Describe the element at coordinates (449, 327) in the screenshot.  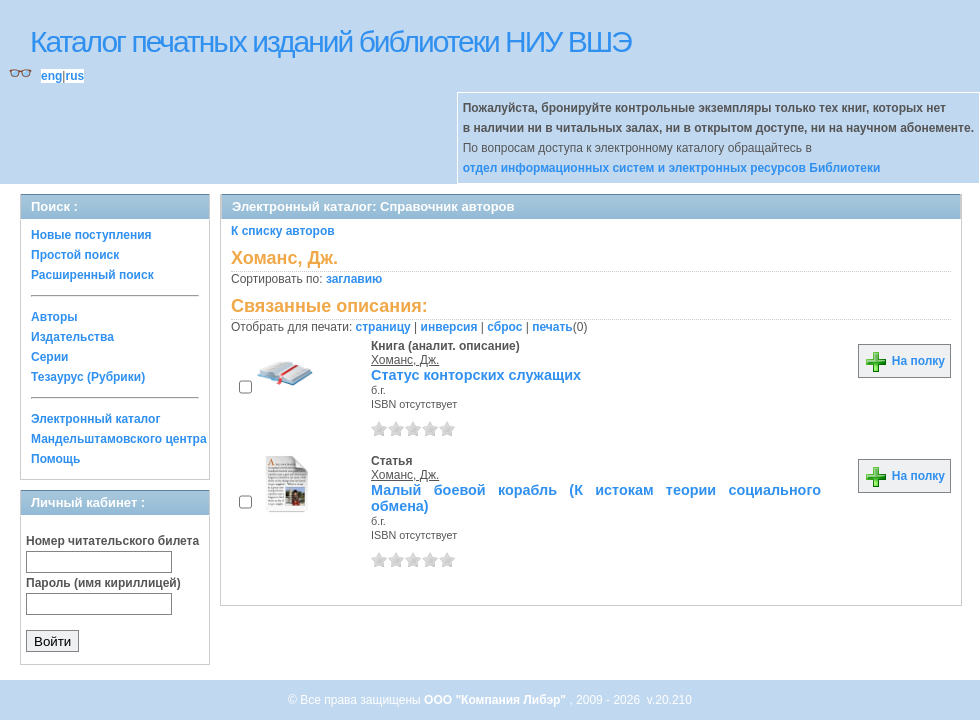
I see `инверсия` at that location.